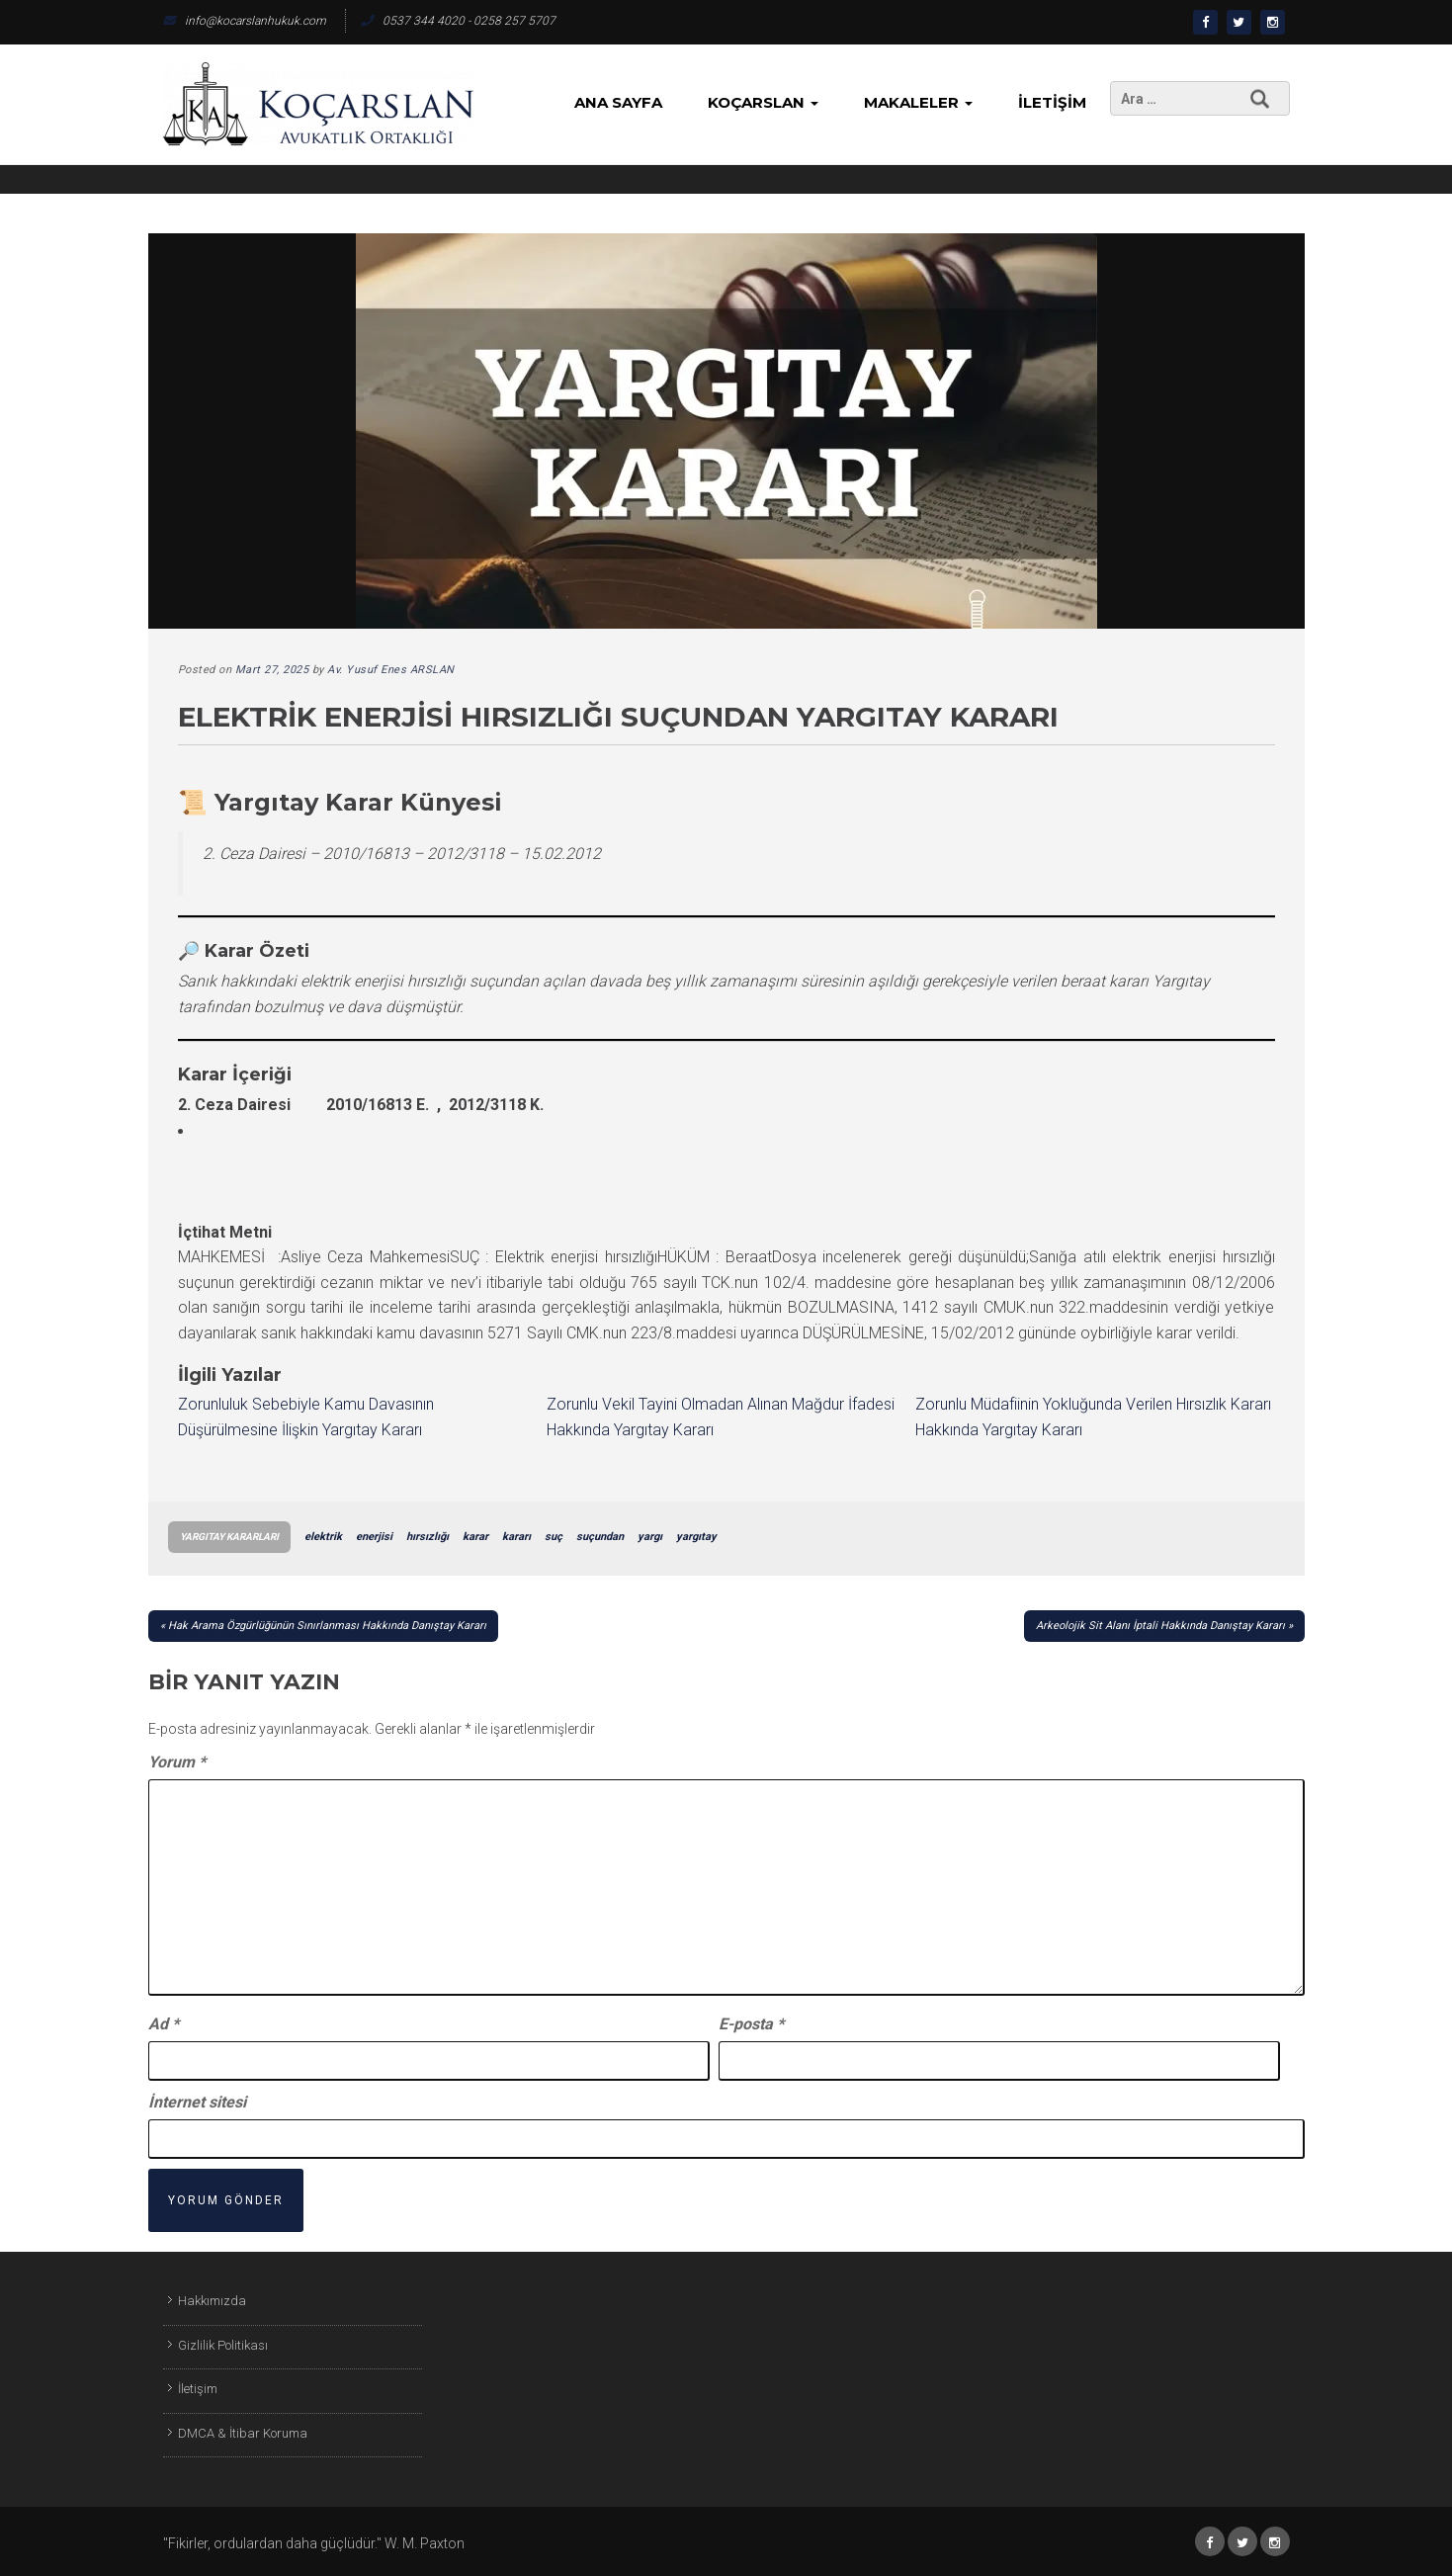 This screenshot has height=2576, width=1452. I want to click on Yargıtay Kararları, so click(229, 1536).